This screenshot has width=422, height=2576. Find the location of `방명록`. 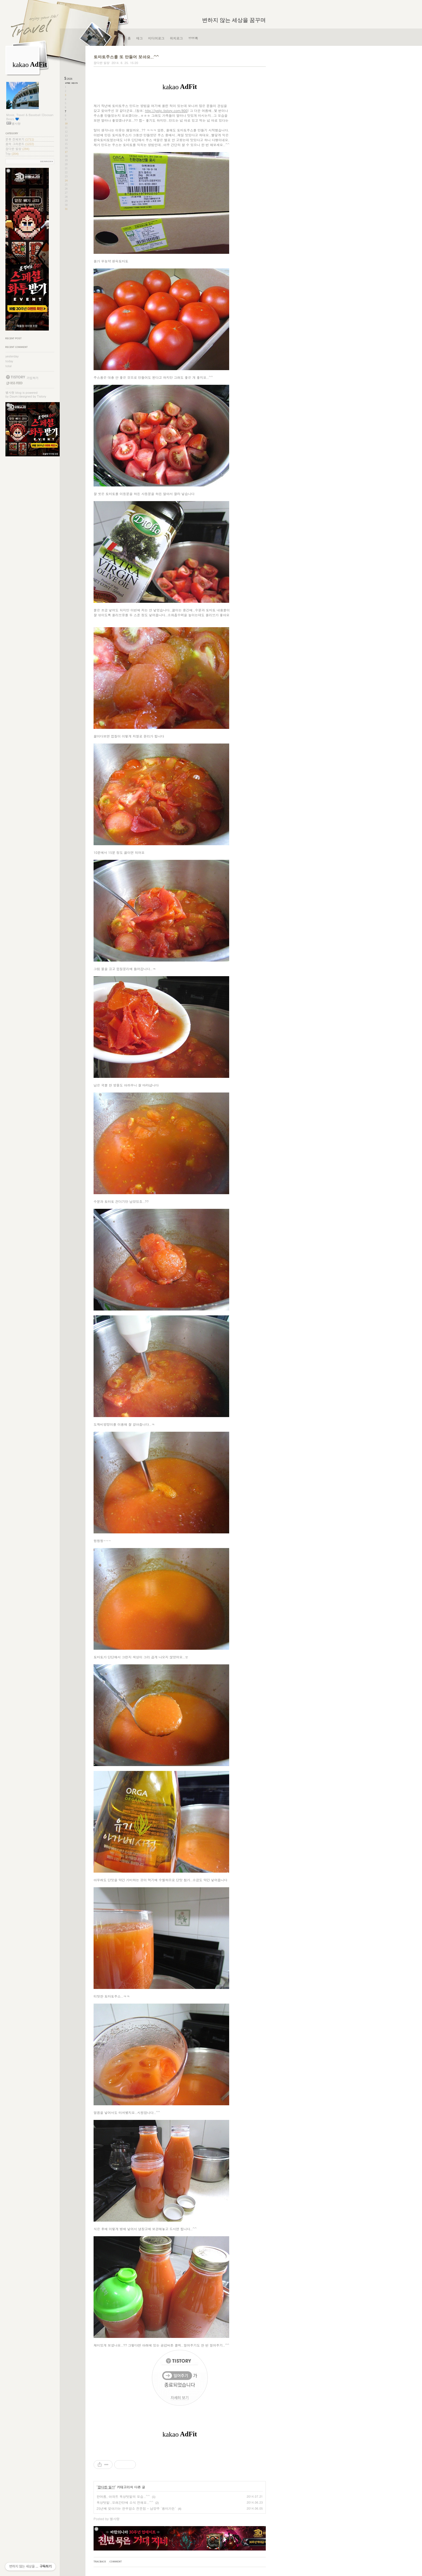

방명록 is located at coordinates (193, 38).